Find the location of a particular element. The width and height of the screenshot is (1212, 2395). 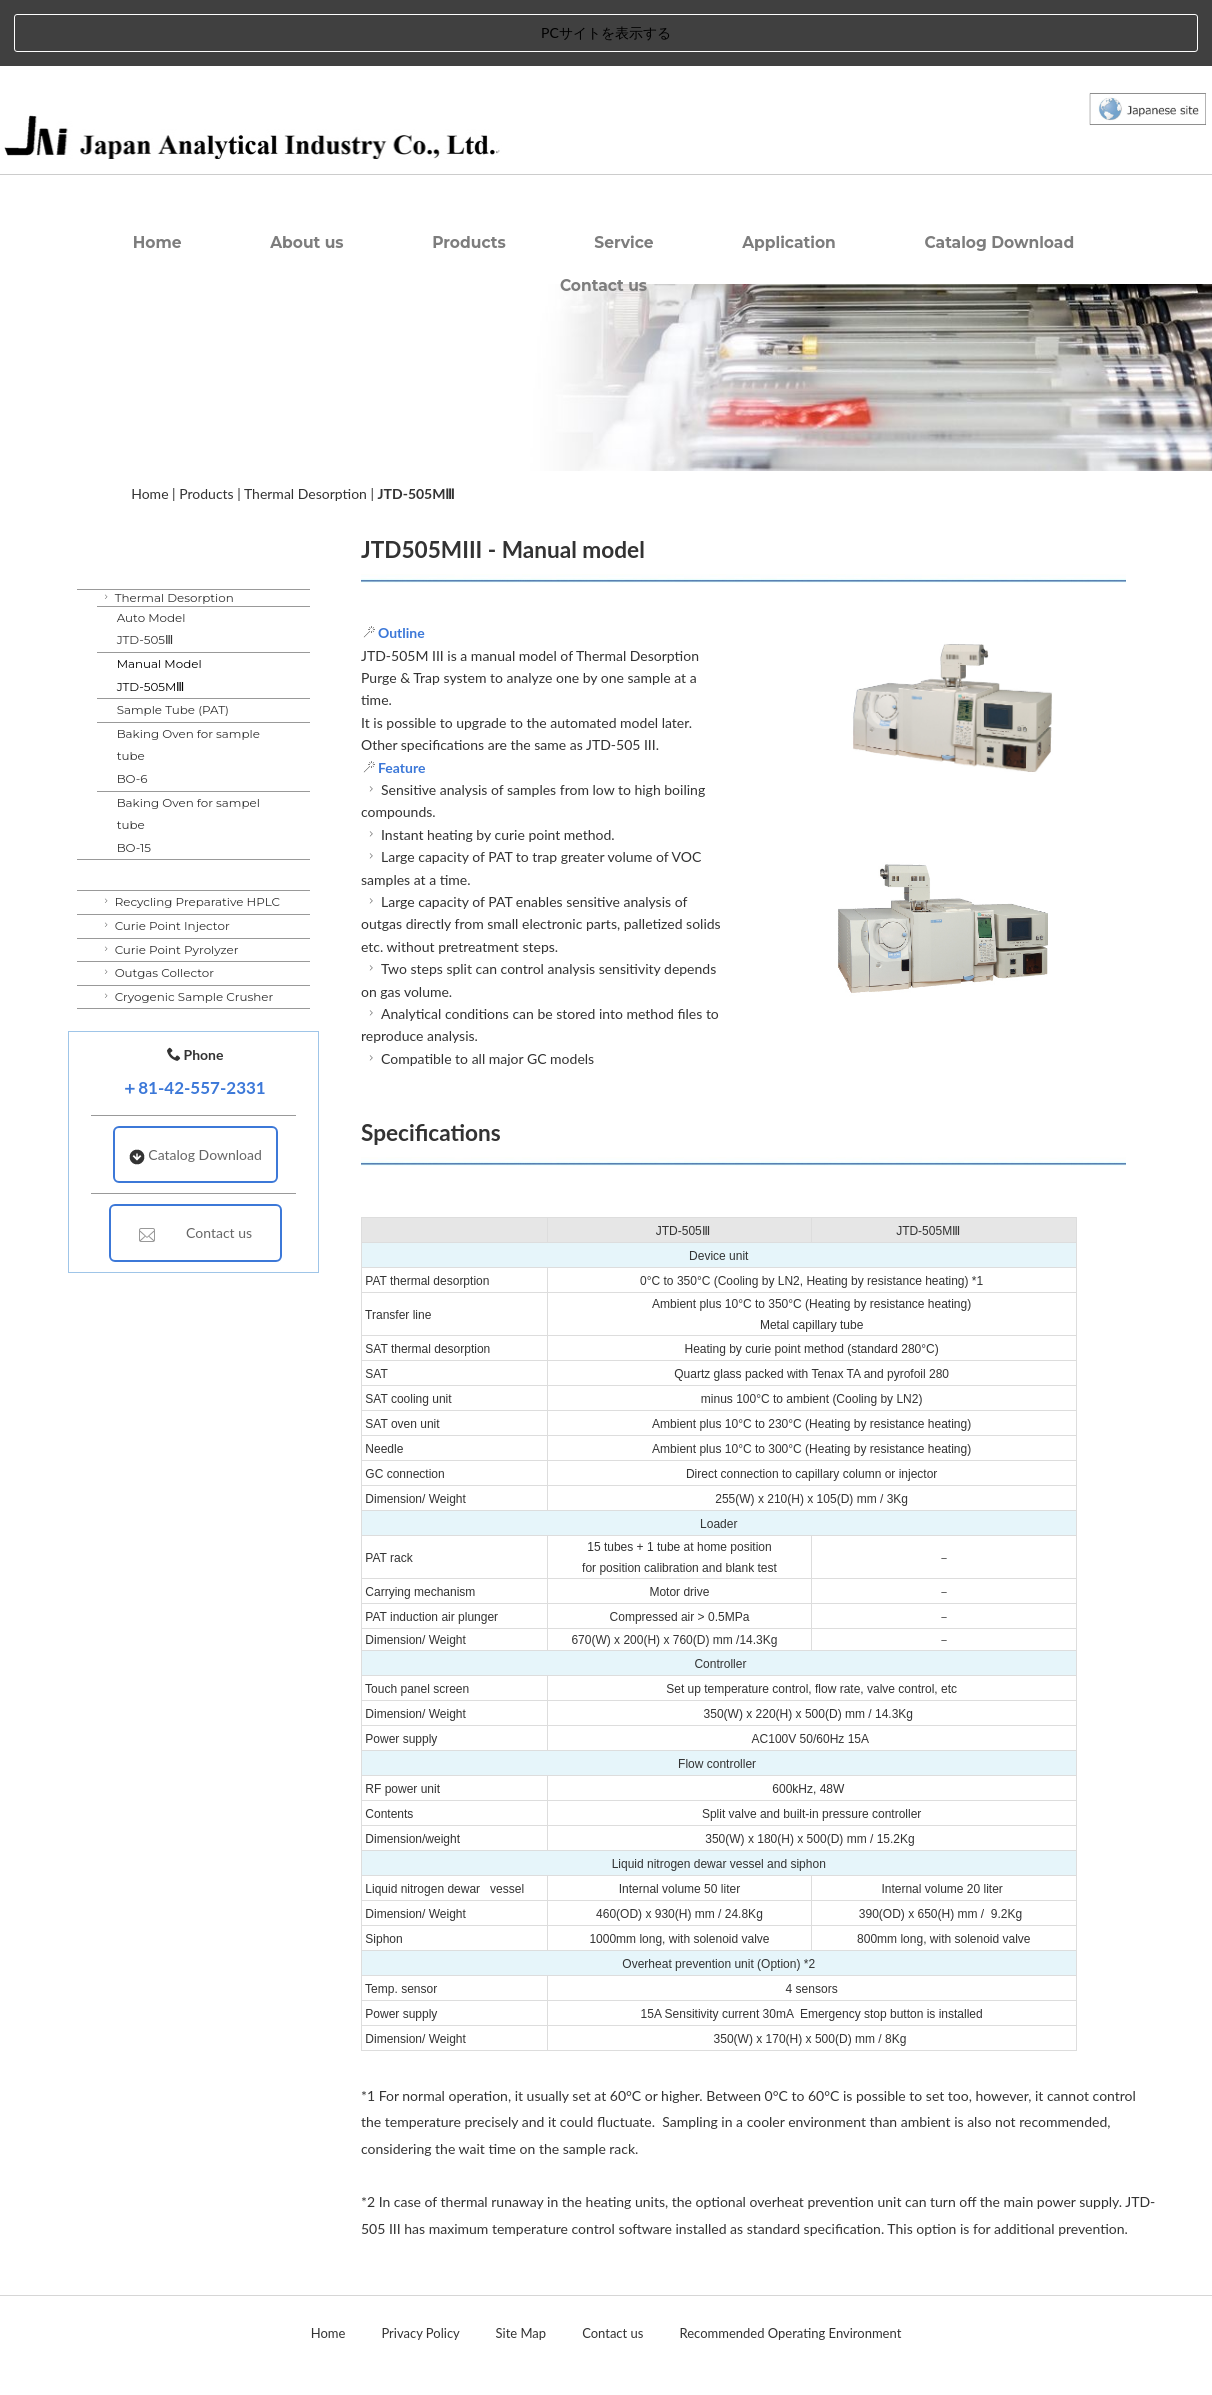

Thermal Desorption is located at coordinates (305, 535).